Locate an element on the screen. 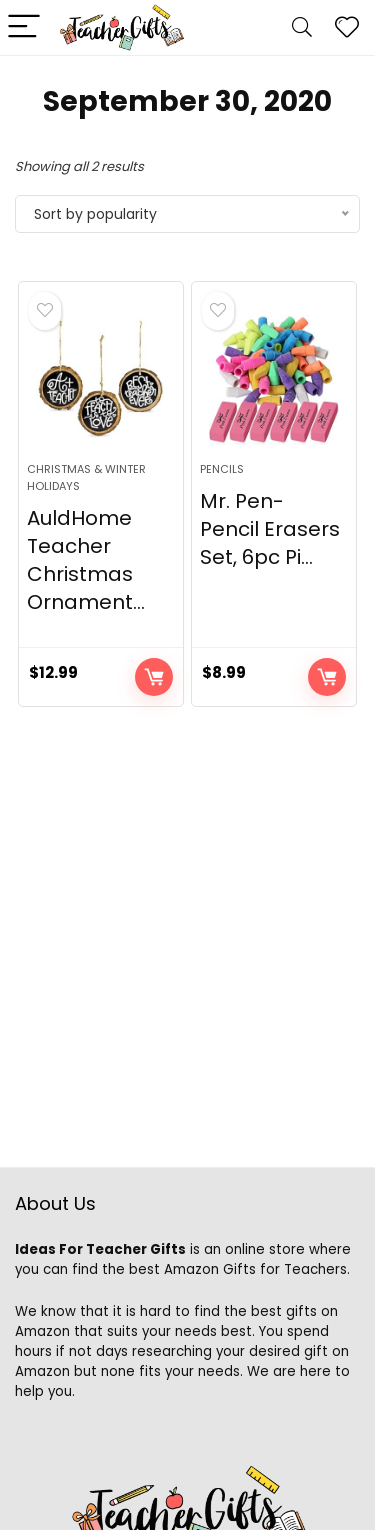  [Menu] is located at coordinates (24, 27).